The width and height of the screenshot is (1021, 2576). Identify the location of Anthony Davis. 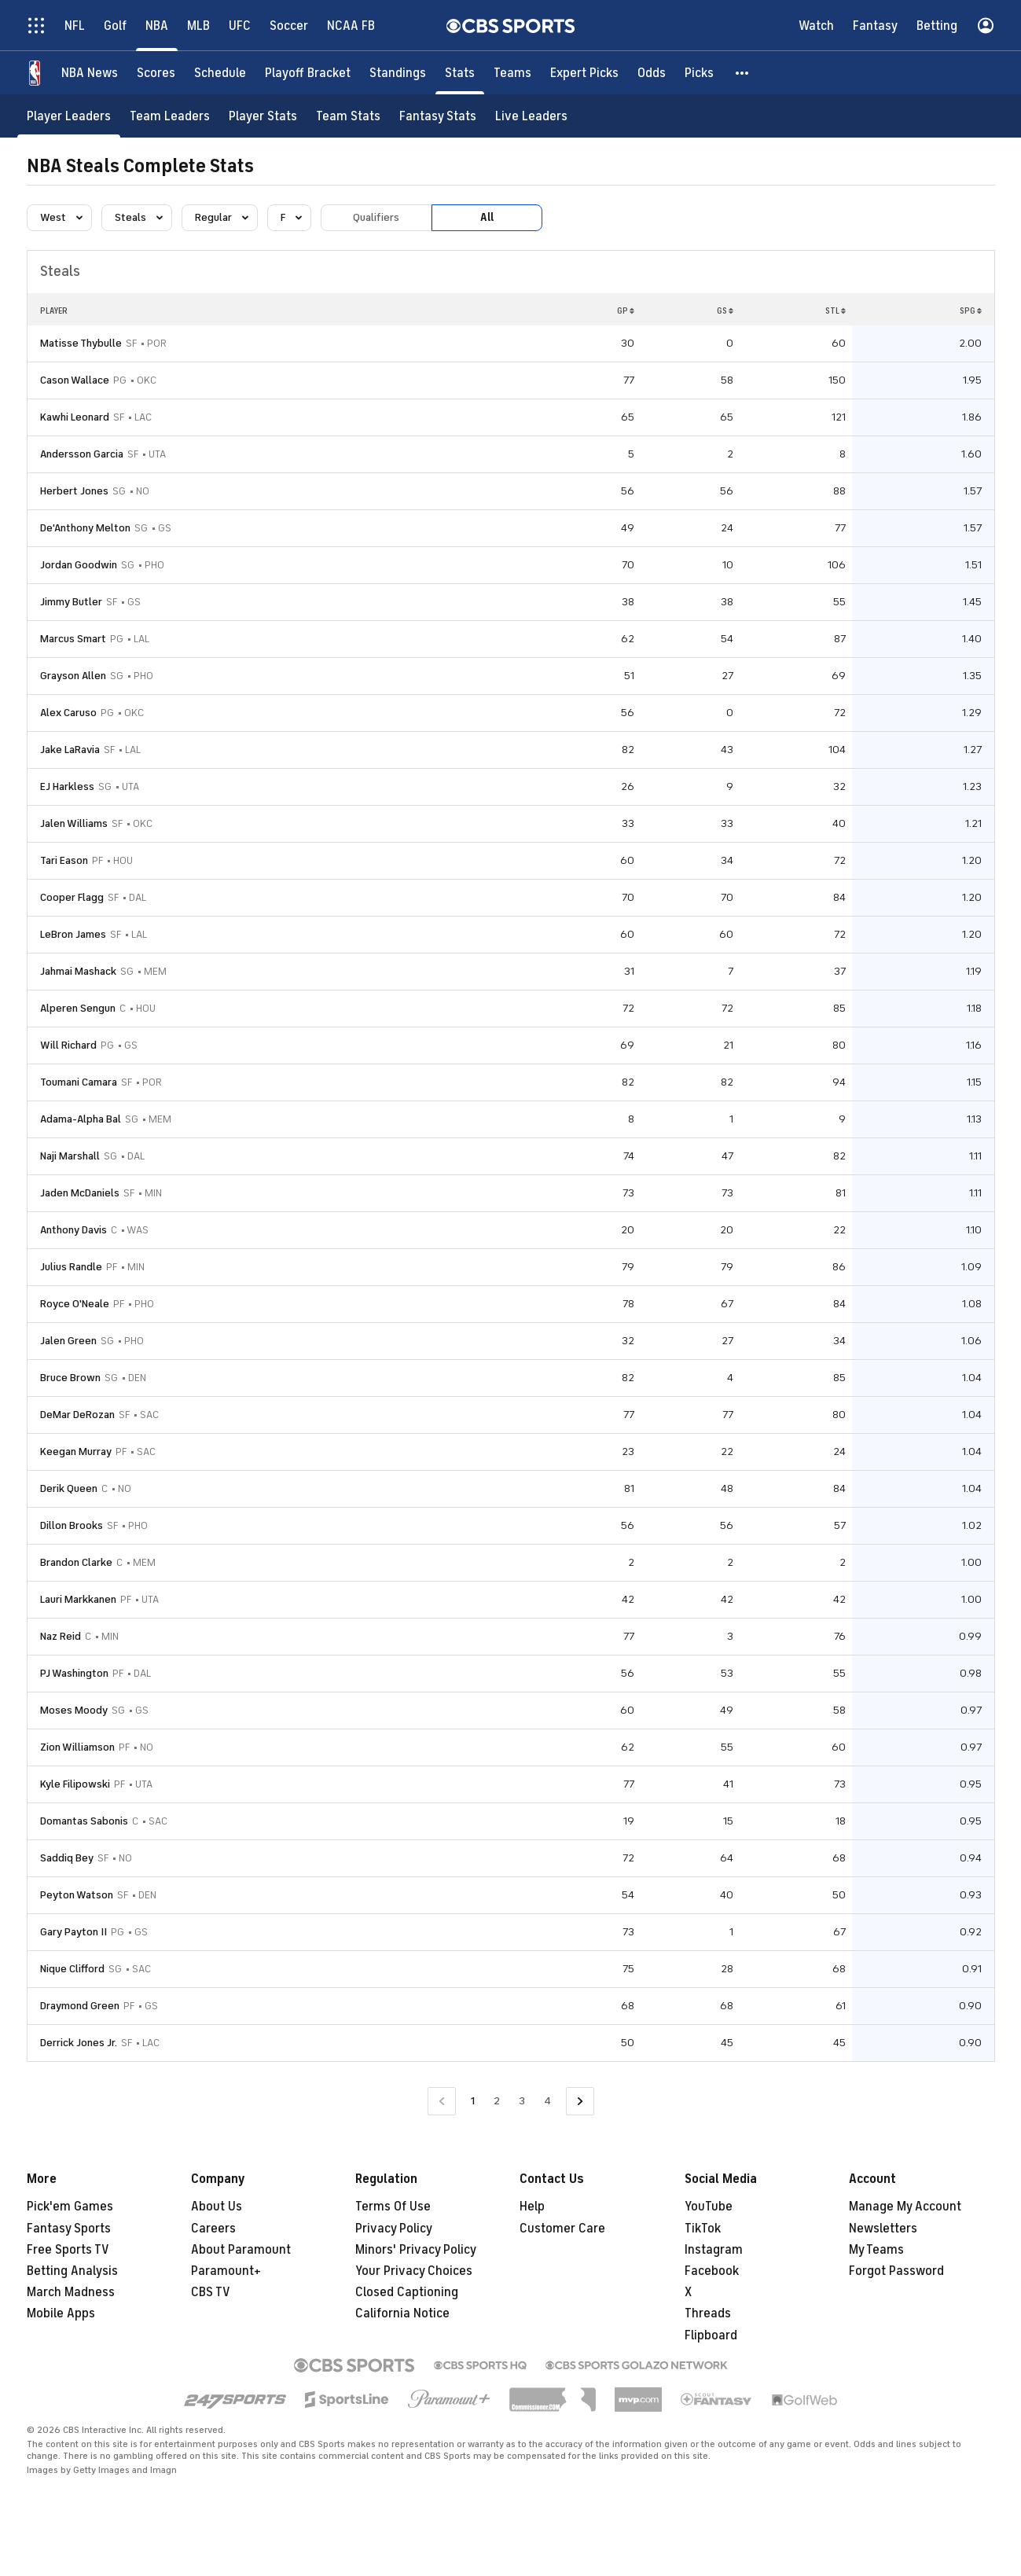
(73, 1230).